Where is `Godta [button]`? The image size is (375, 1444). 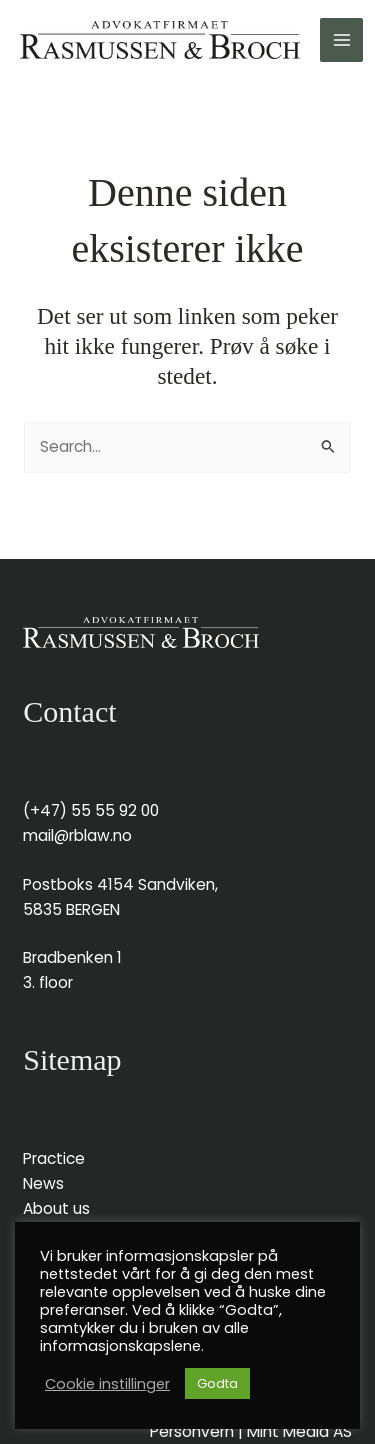 Godta [button] is located at coordinates (217, 1383).